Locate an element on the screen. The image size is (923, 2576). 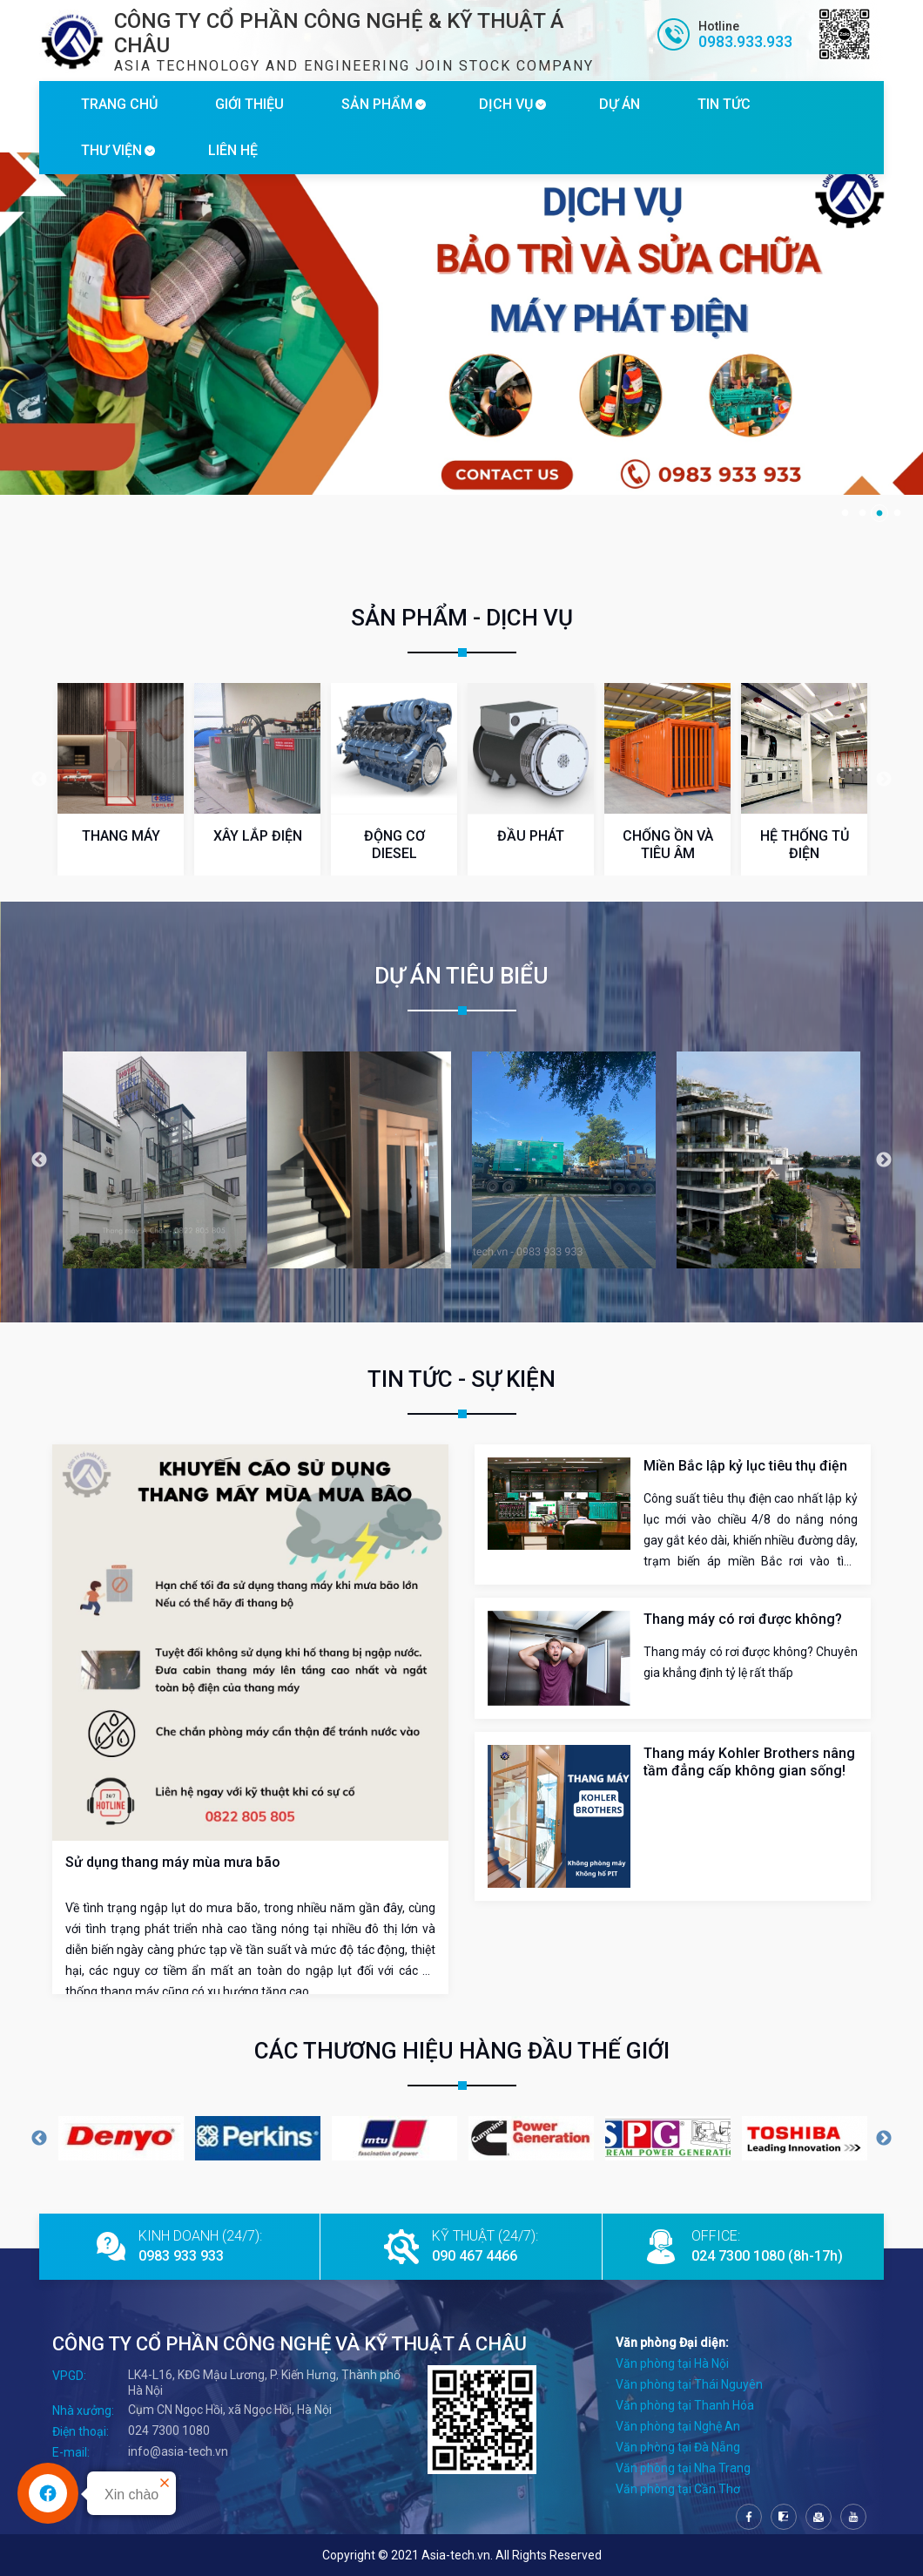
CHỐNG ỒN VÀ TIÊU ÂM is located at coordinates (668, 845).